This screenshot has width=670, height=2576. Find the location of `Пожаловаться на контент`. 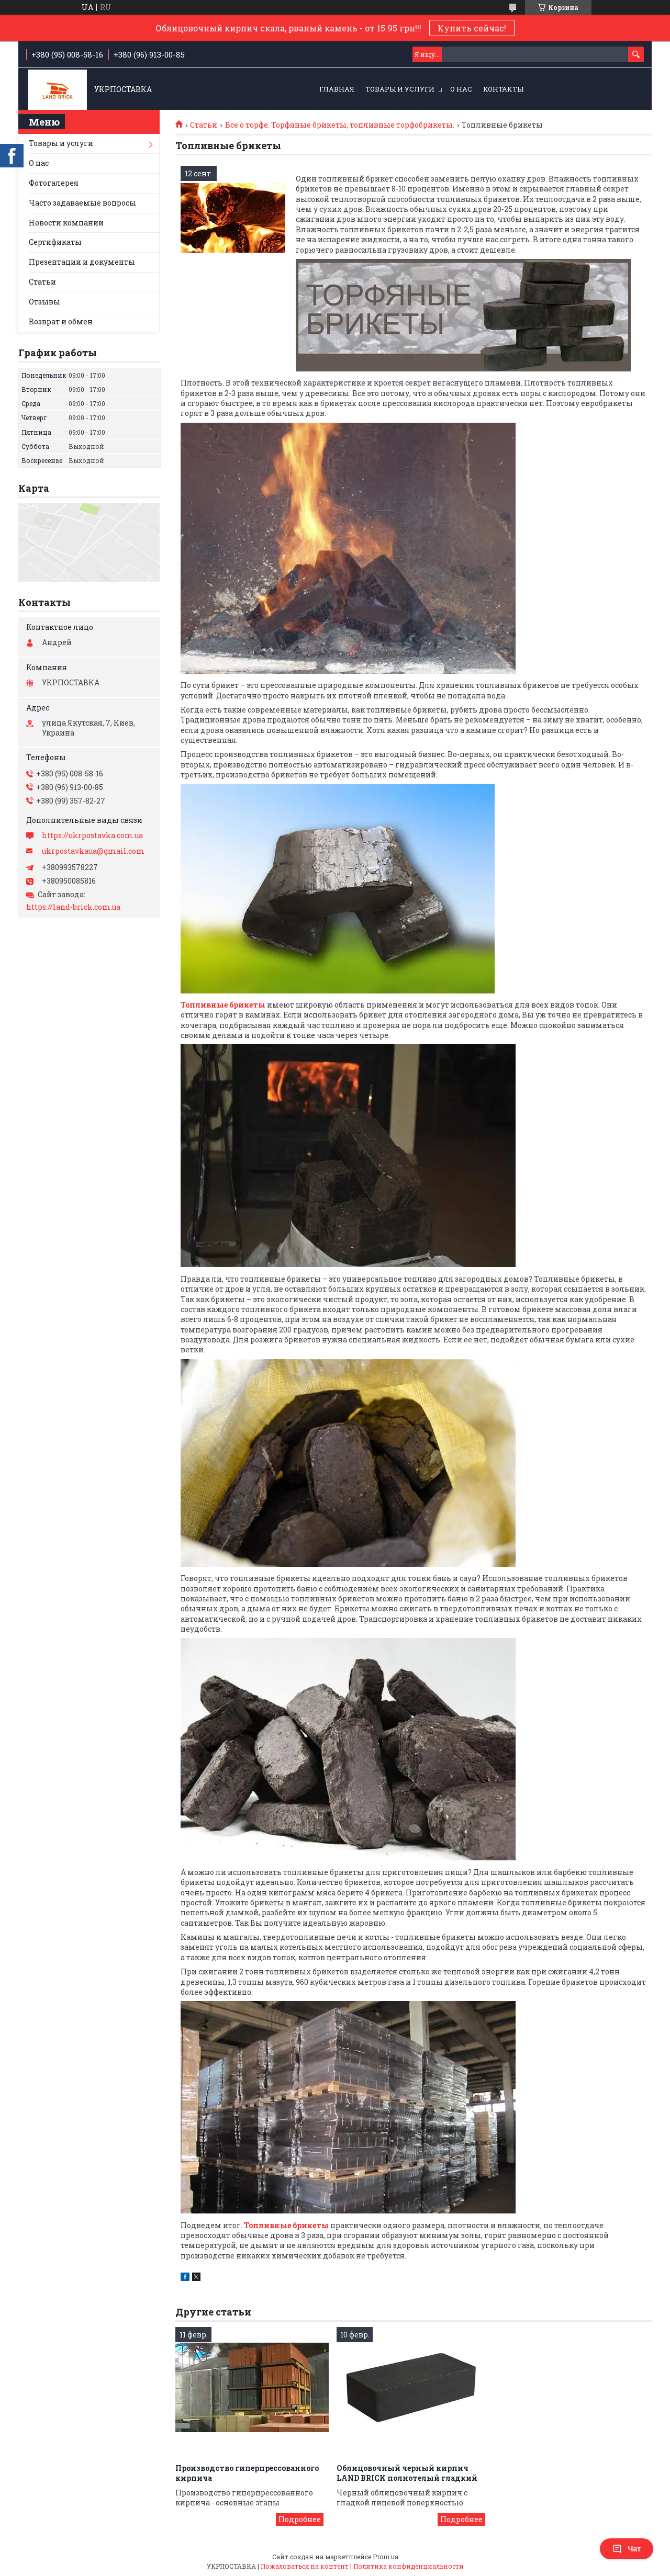

Пожаловаться на контент is located at coordinates (305, 2566).